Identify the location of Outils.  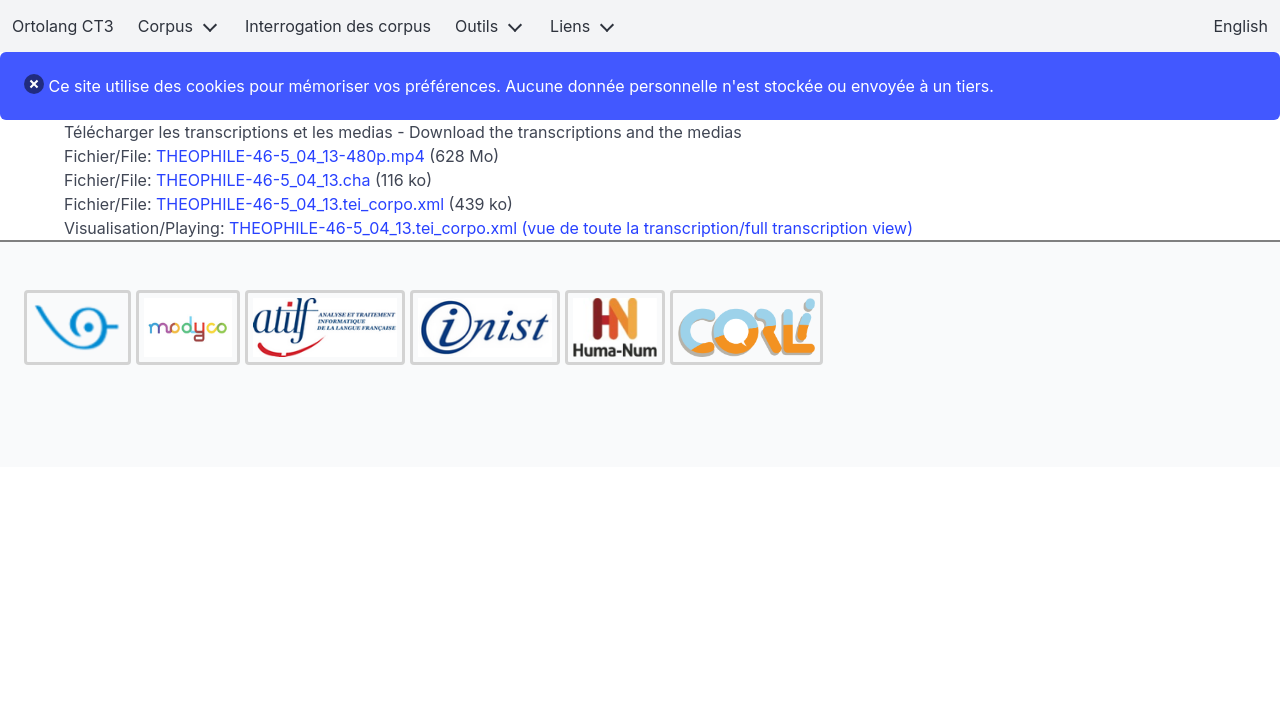
(476, 26).